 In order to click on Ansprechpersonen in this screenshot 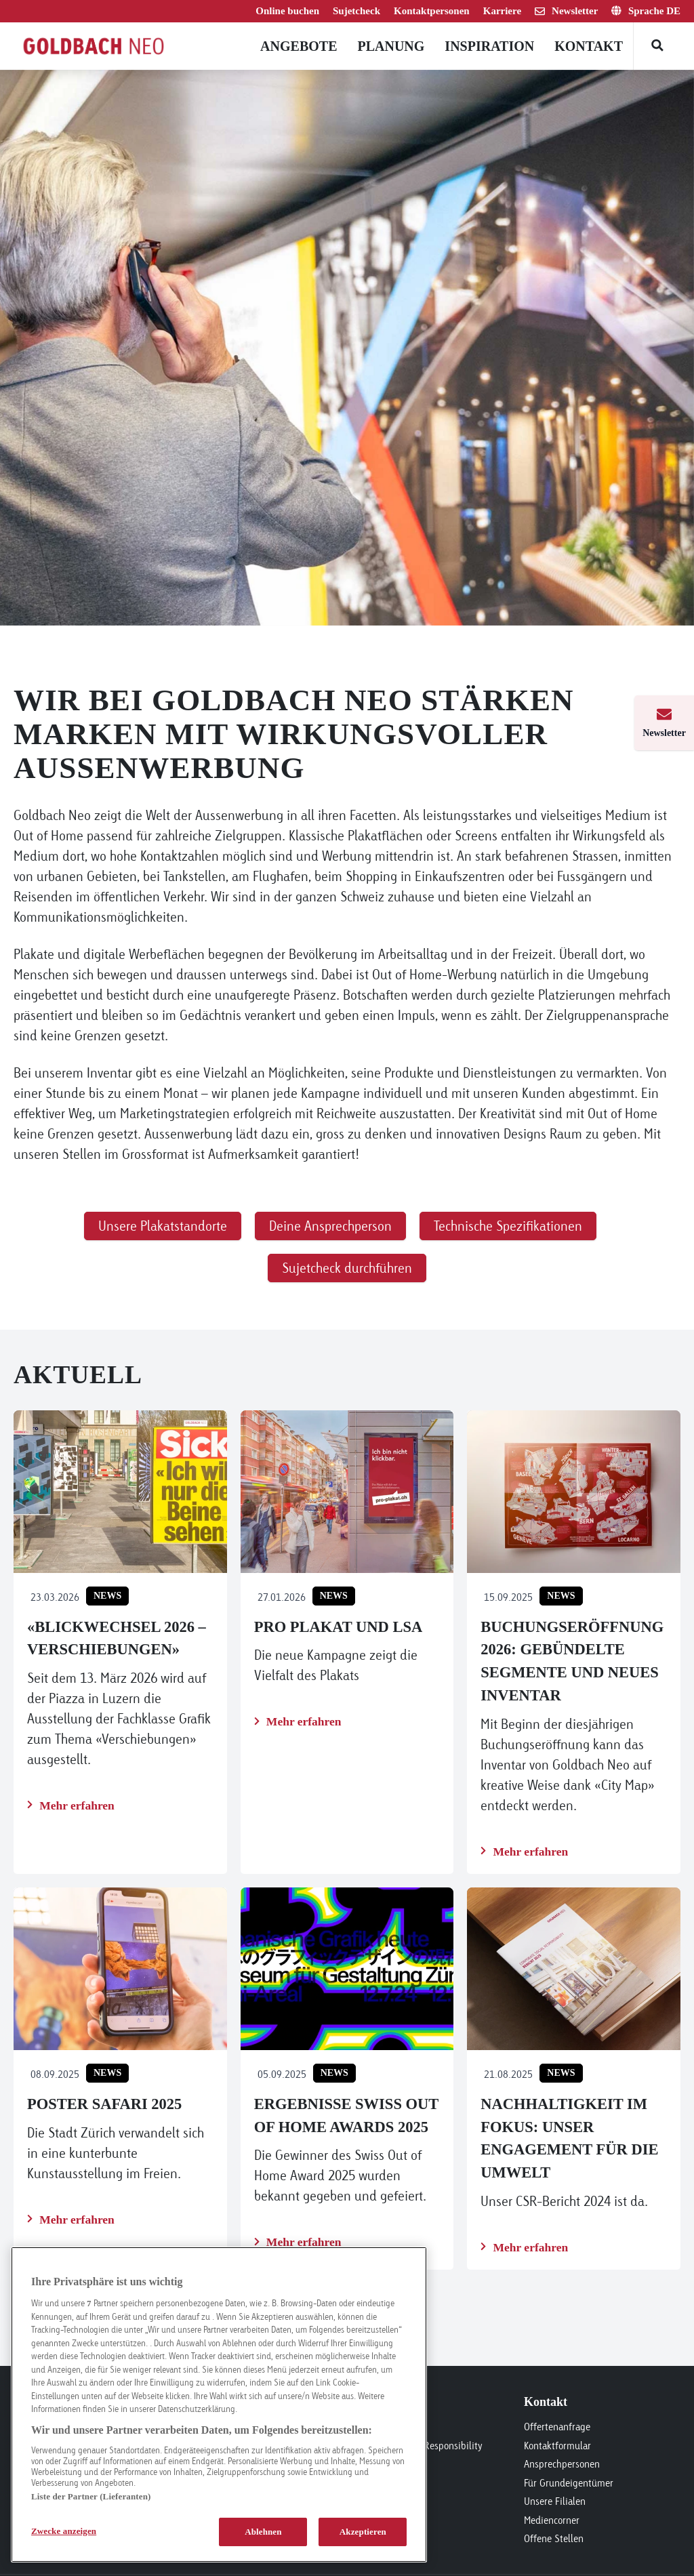, I will do `click(562, 2463)`.